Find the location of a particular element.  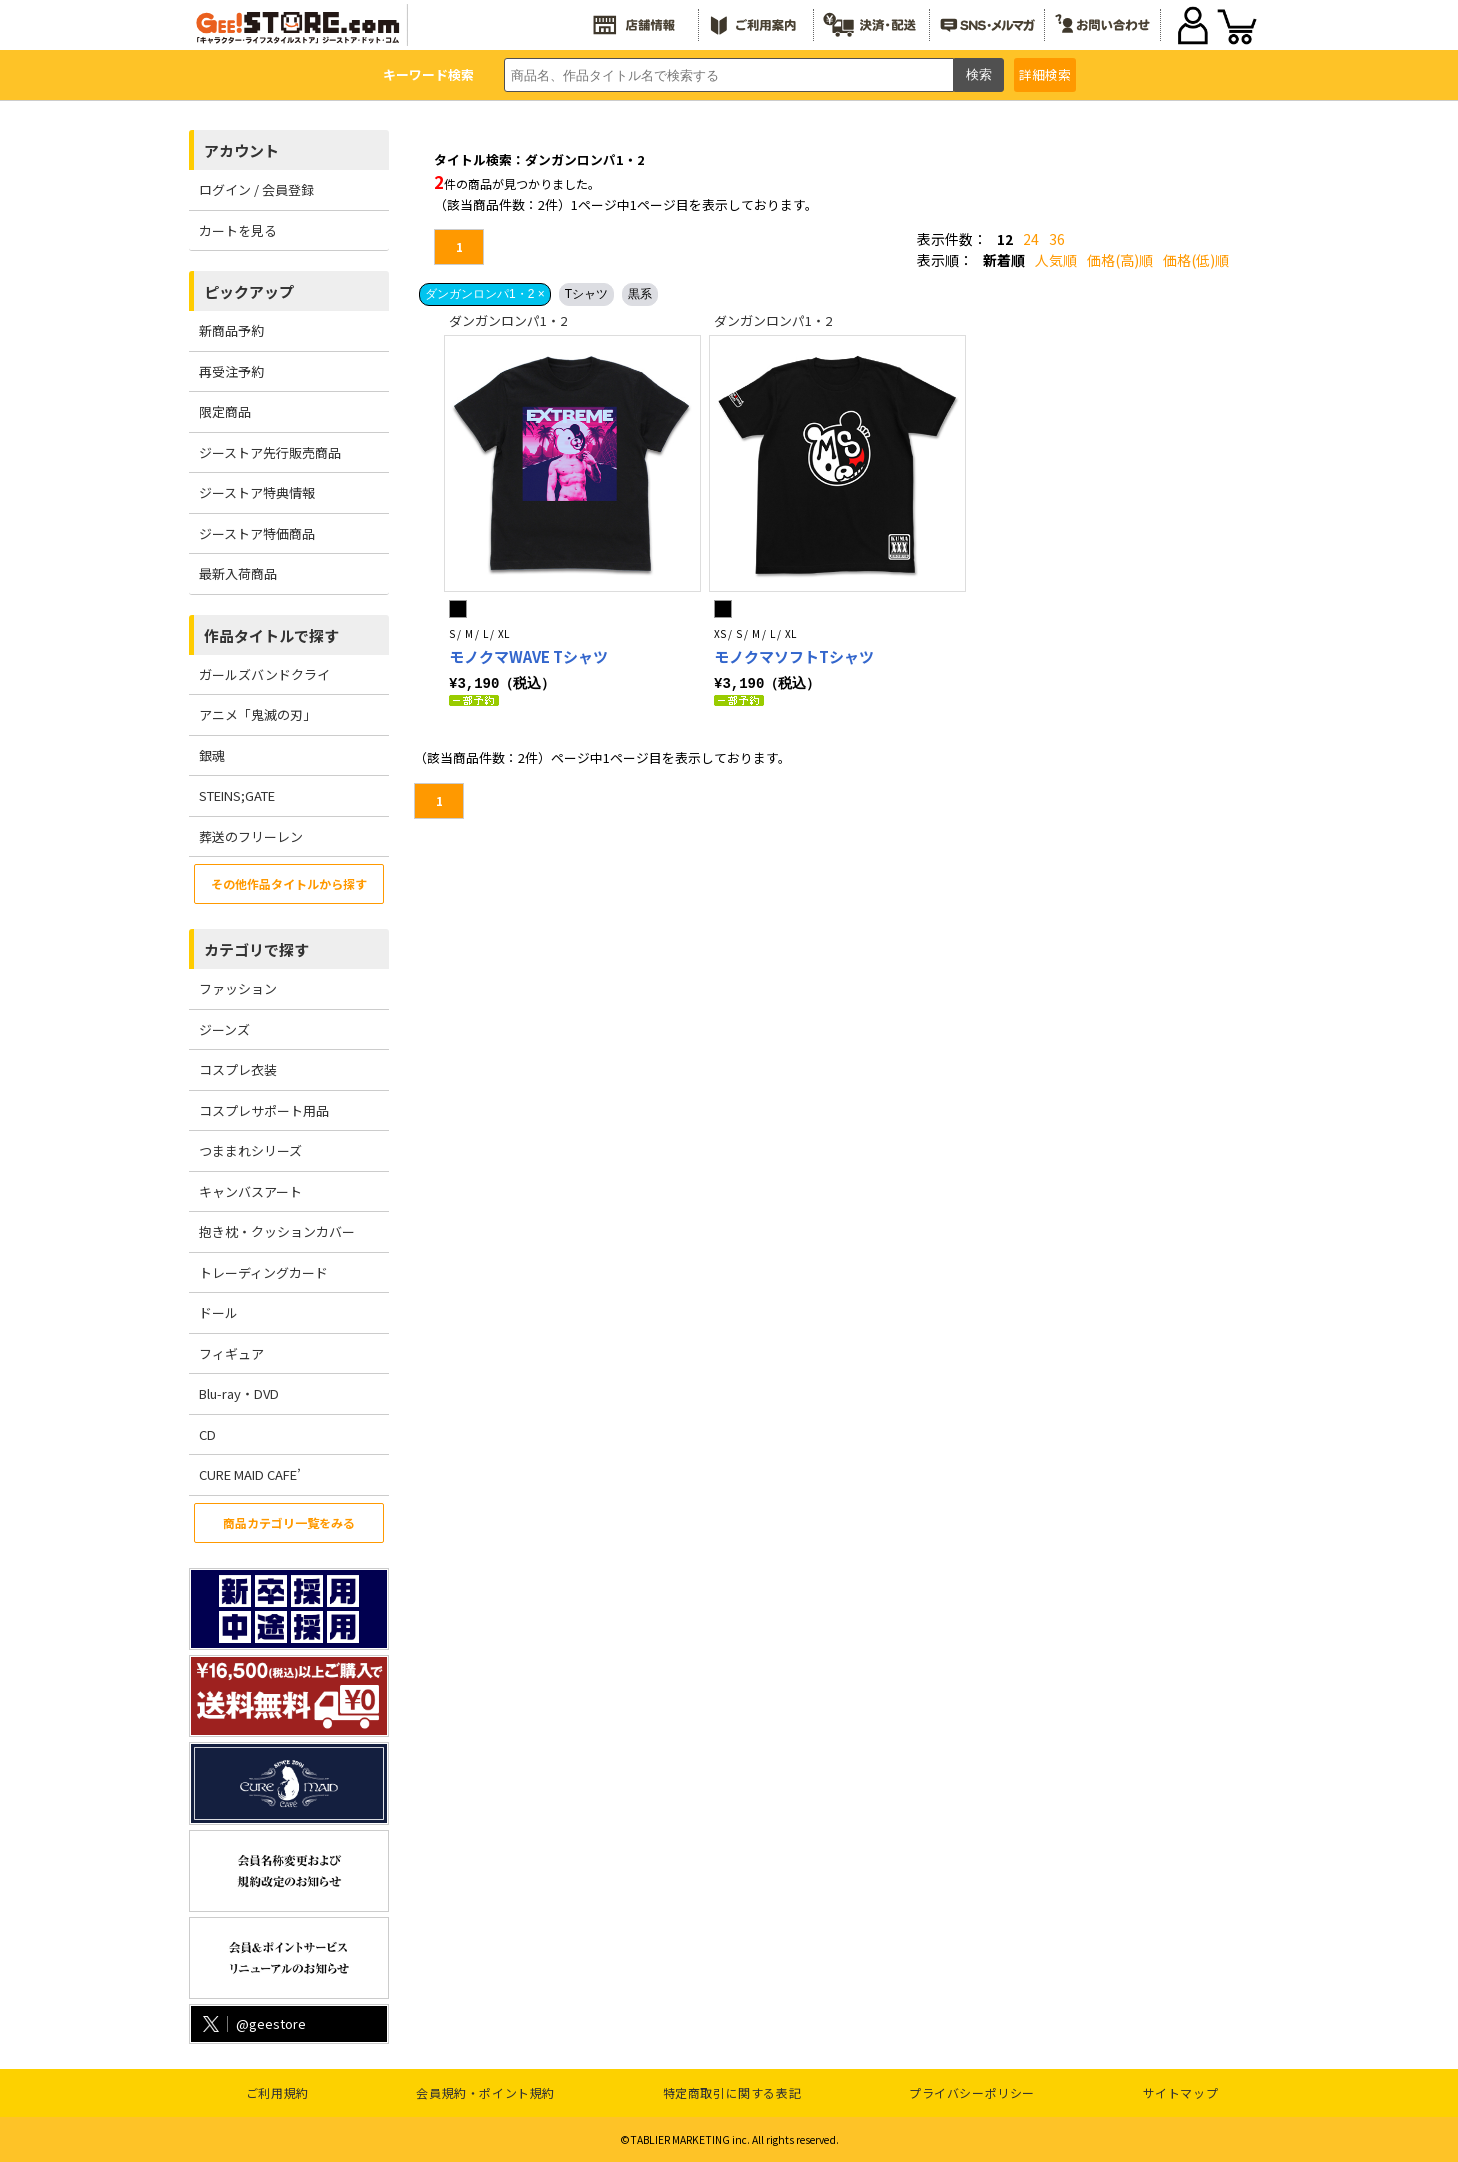

葬送のフリーレン is located at coordinates (251, 836).